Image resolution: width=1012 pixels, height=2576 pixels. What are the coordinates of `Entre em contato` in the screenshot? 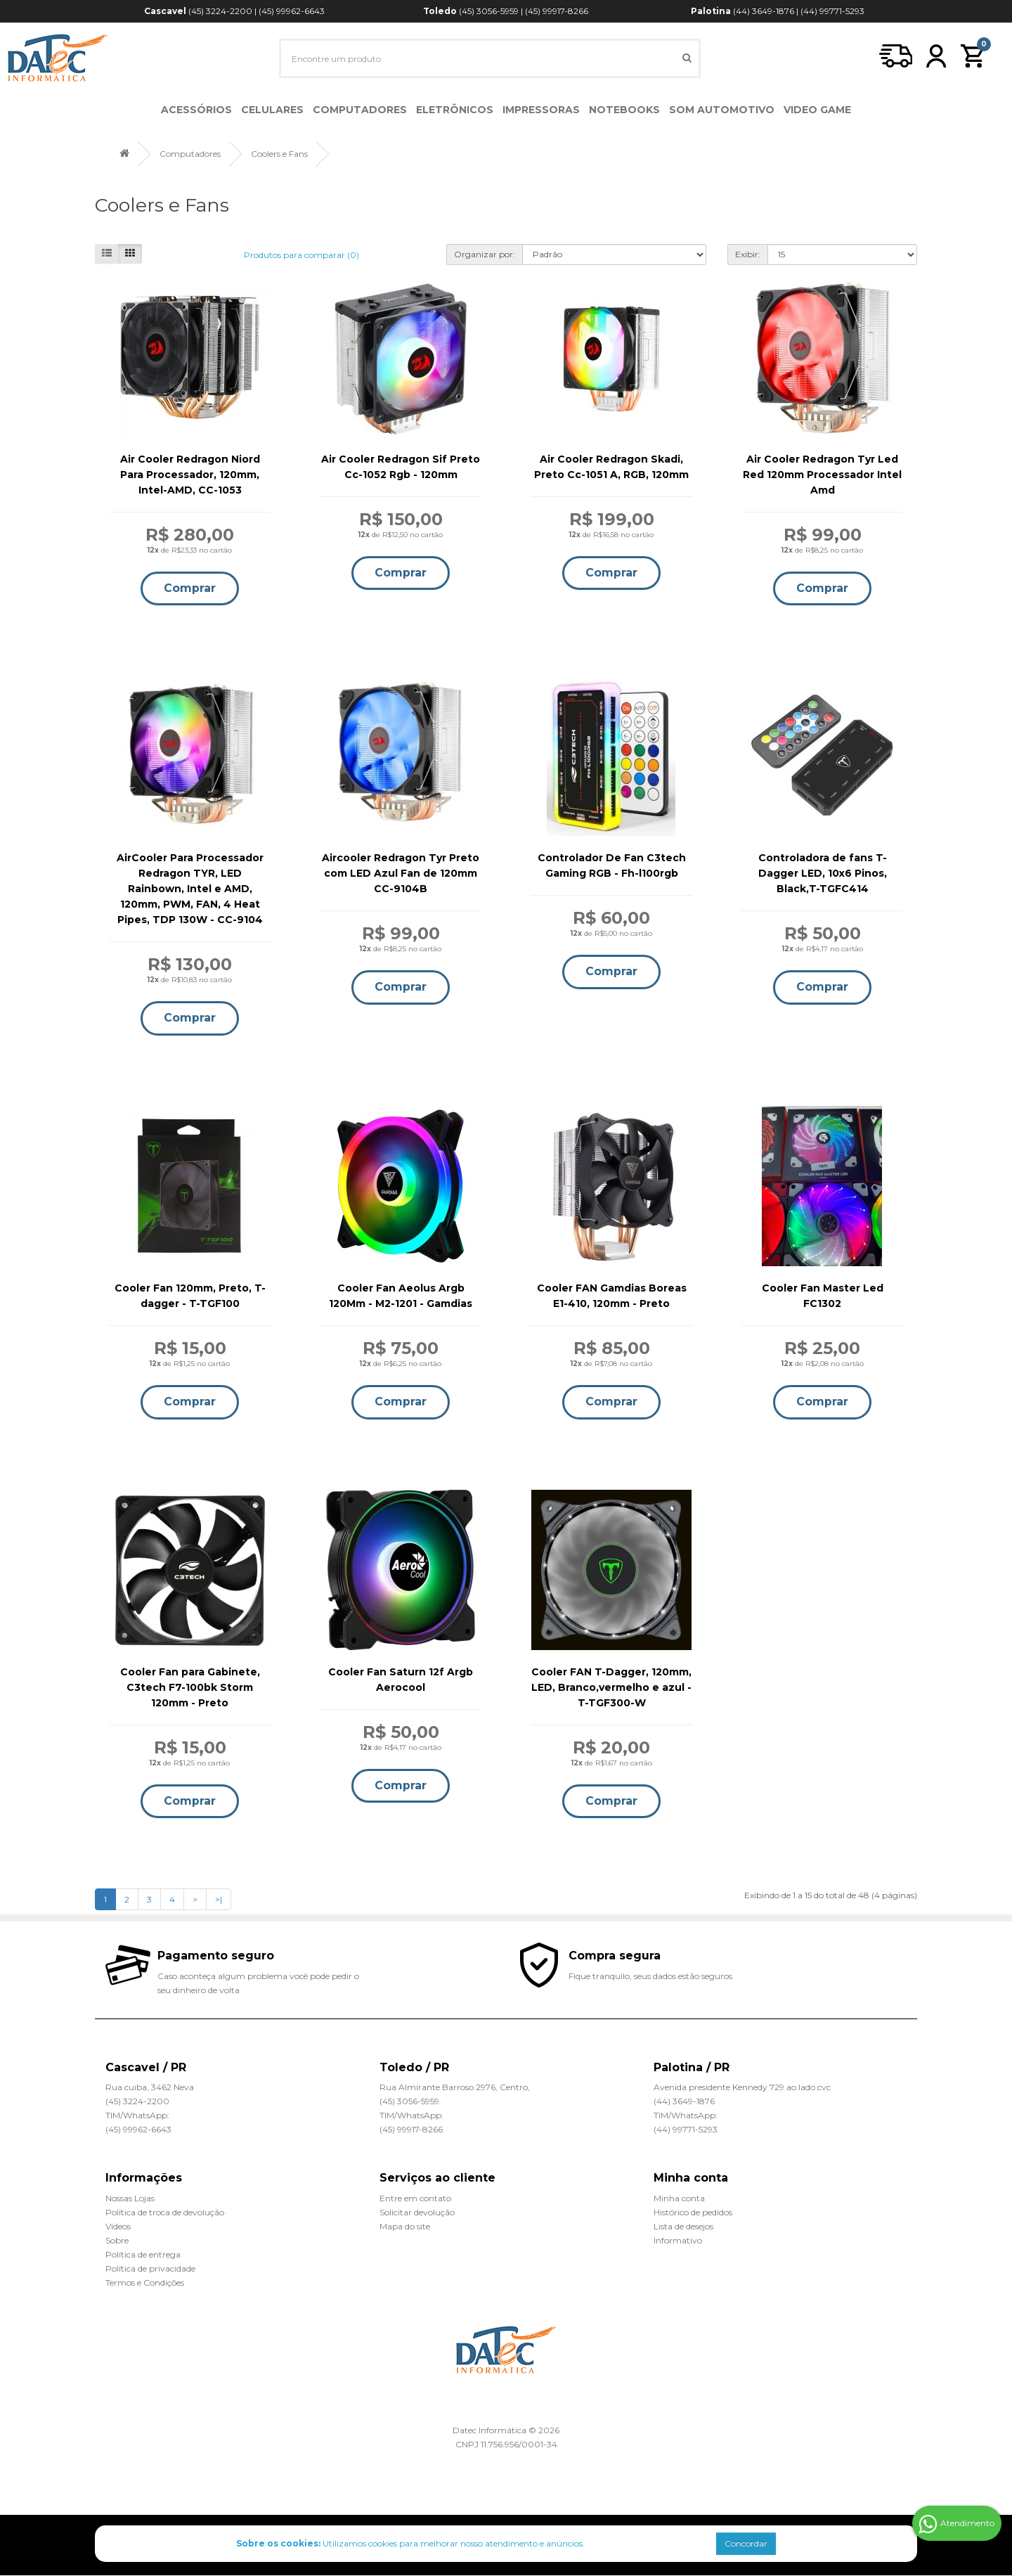 It's located at (415, 2199).